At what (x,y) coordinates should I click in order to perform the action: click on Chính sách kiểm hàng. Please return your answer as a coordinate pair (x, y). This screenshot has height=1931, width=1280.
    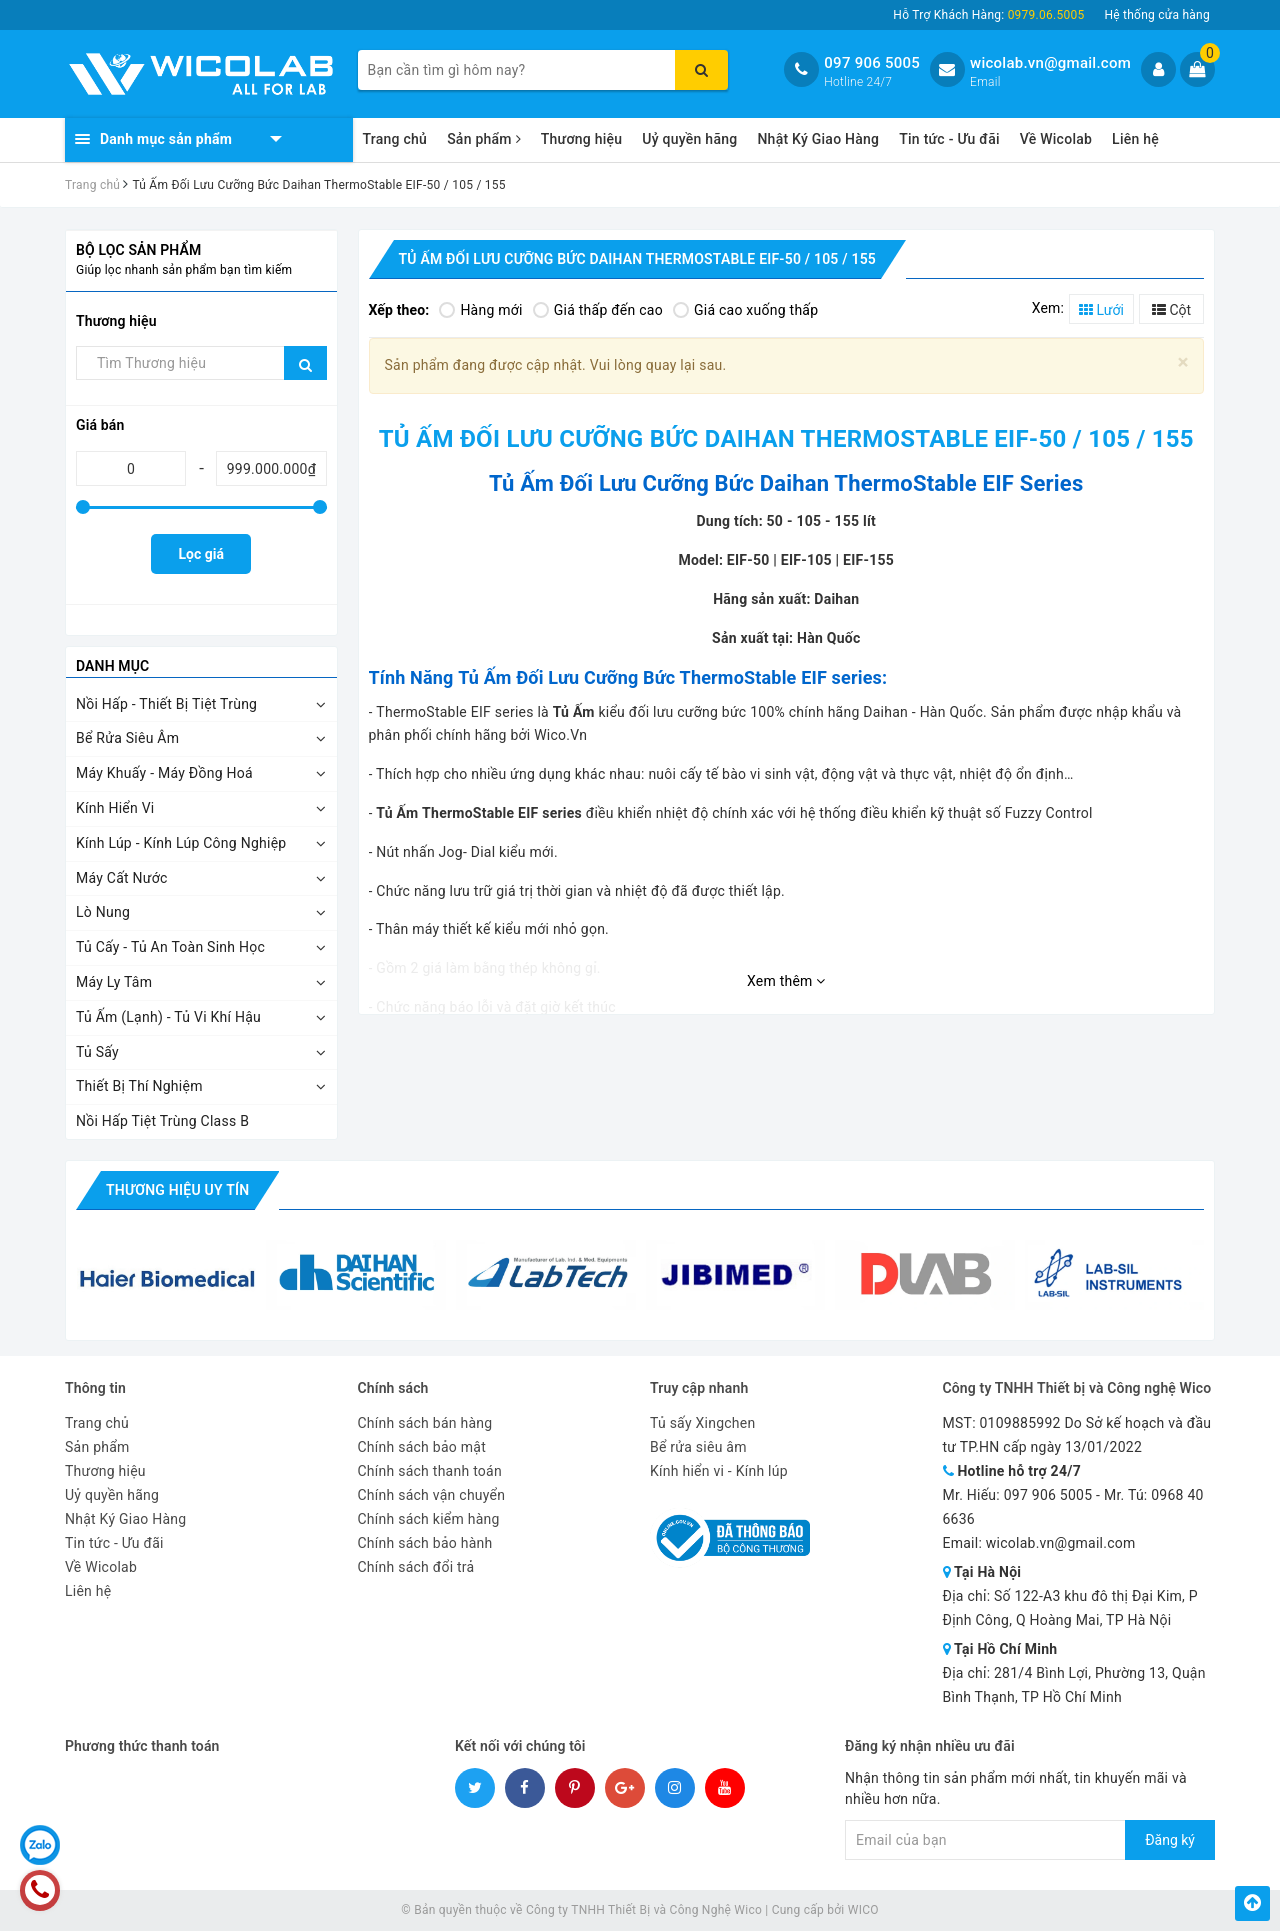
    Looking at the image, I should click on (429, 1519).